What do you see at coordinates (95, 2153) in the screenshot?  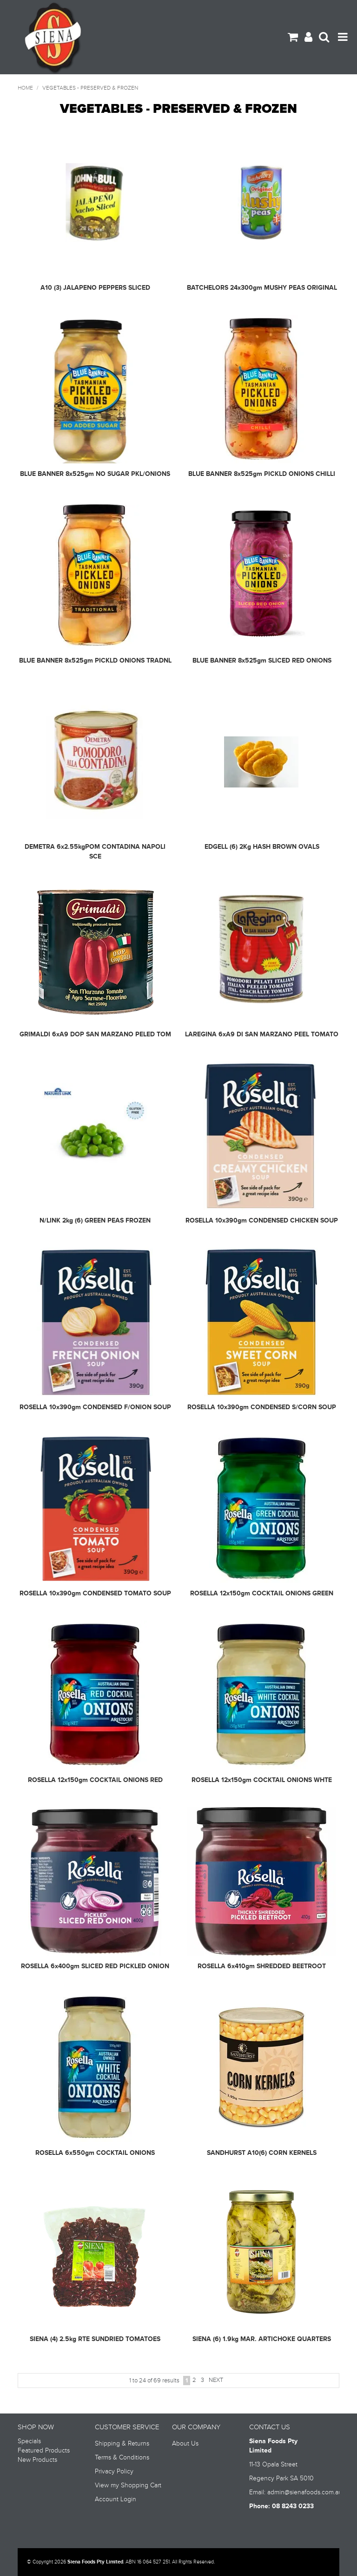 I see `ROSELLA 6x550gm COCKTAIL ONIONS` at bounding box center [95, 2153].